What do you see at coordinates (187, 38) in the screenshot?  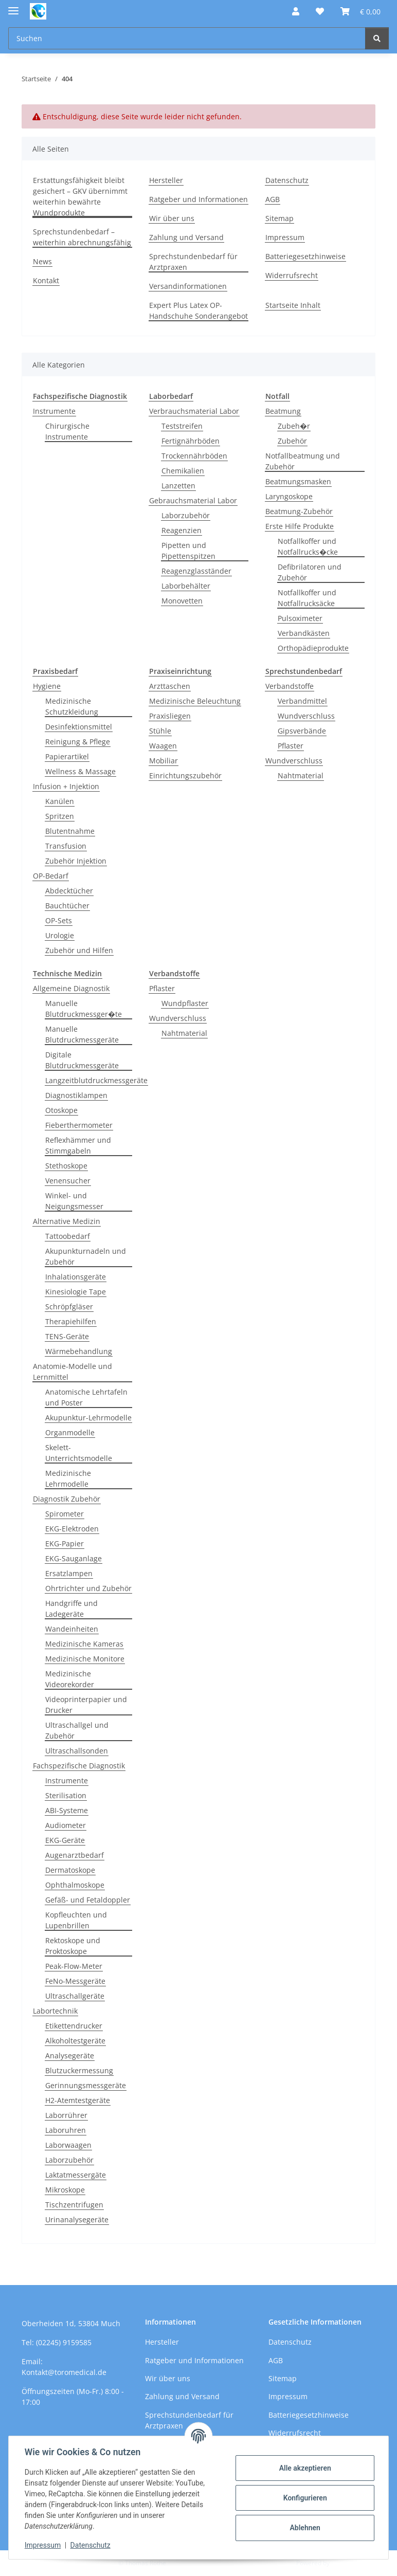 I see `[Suchen Mobile]` at bounding box center [187, 38].